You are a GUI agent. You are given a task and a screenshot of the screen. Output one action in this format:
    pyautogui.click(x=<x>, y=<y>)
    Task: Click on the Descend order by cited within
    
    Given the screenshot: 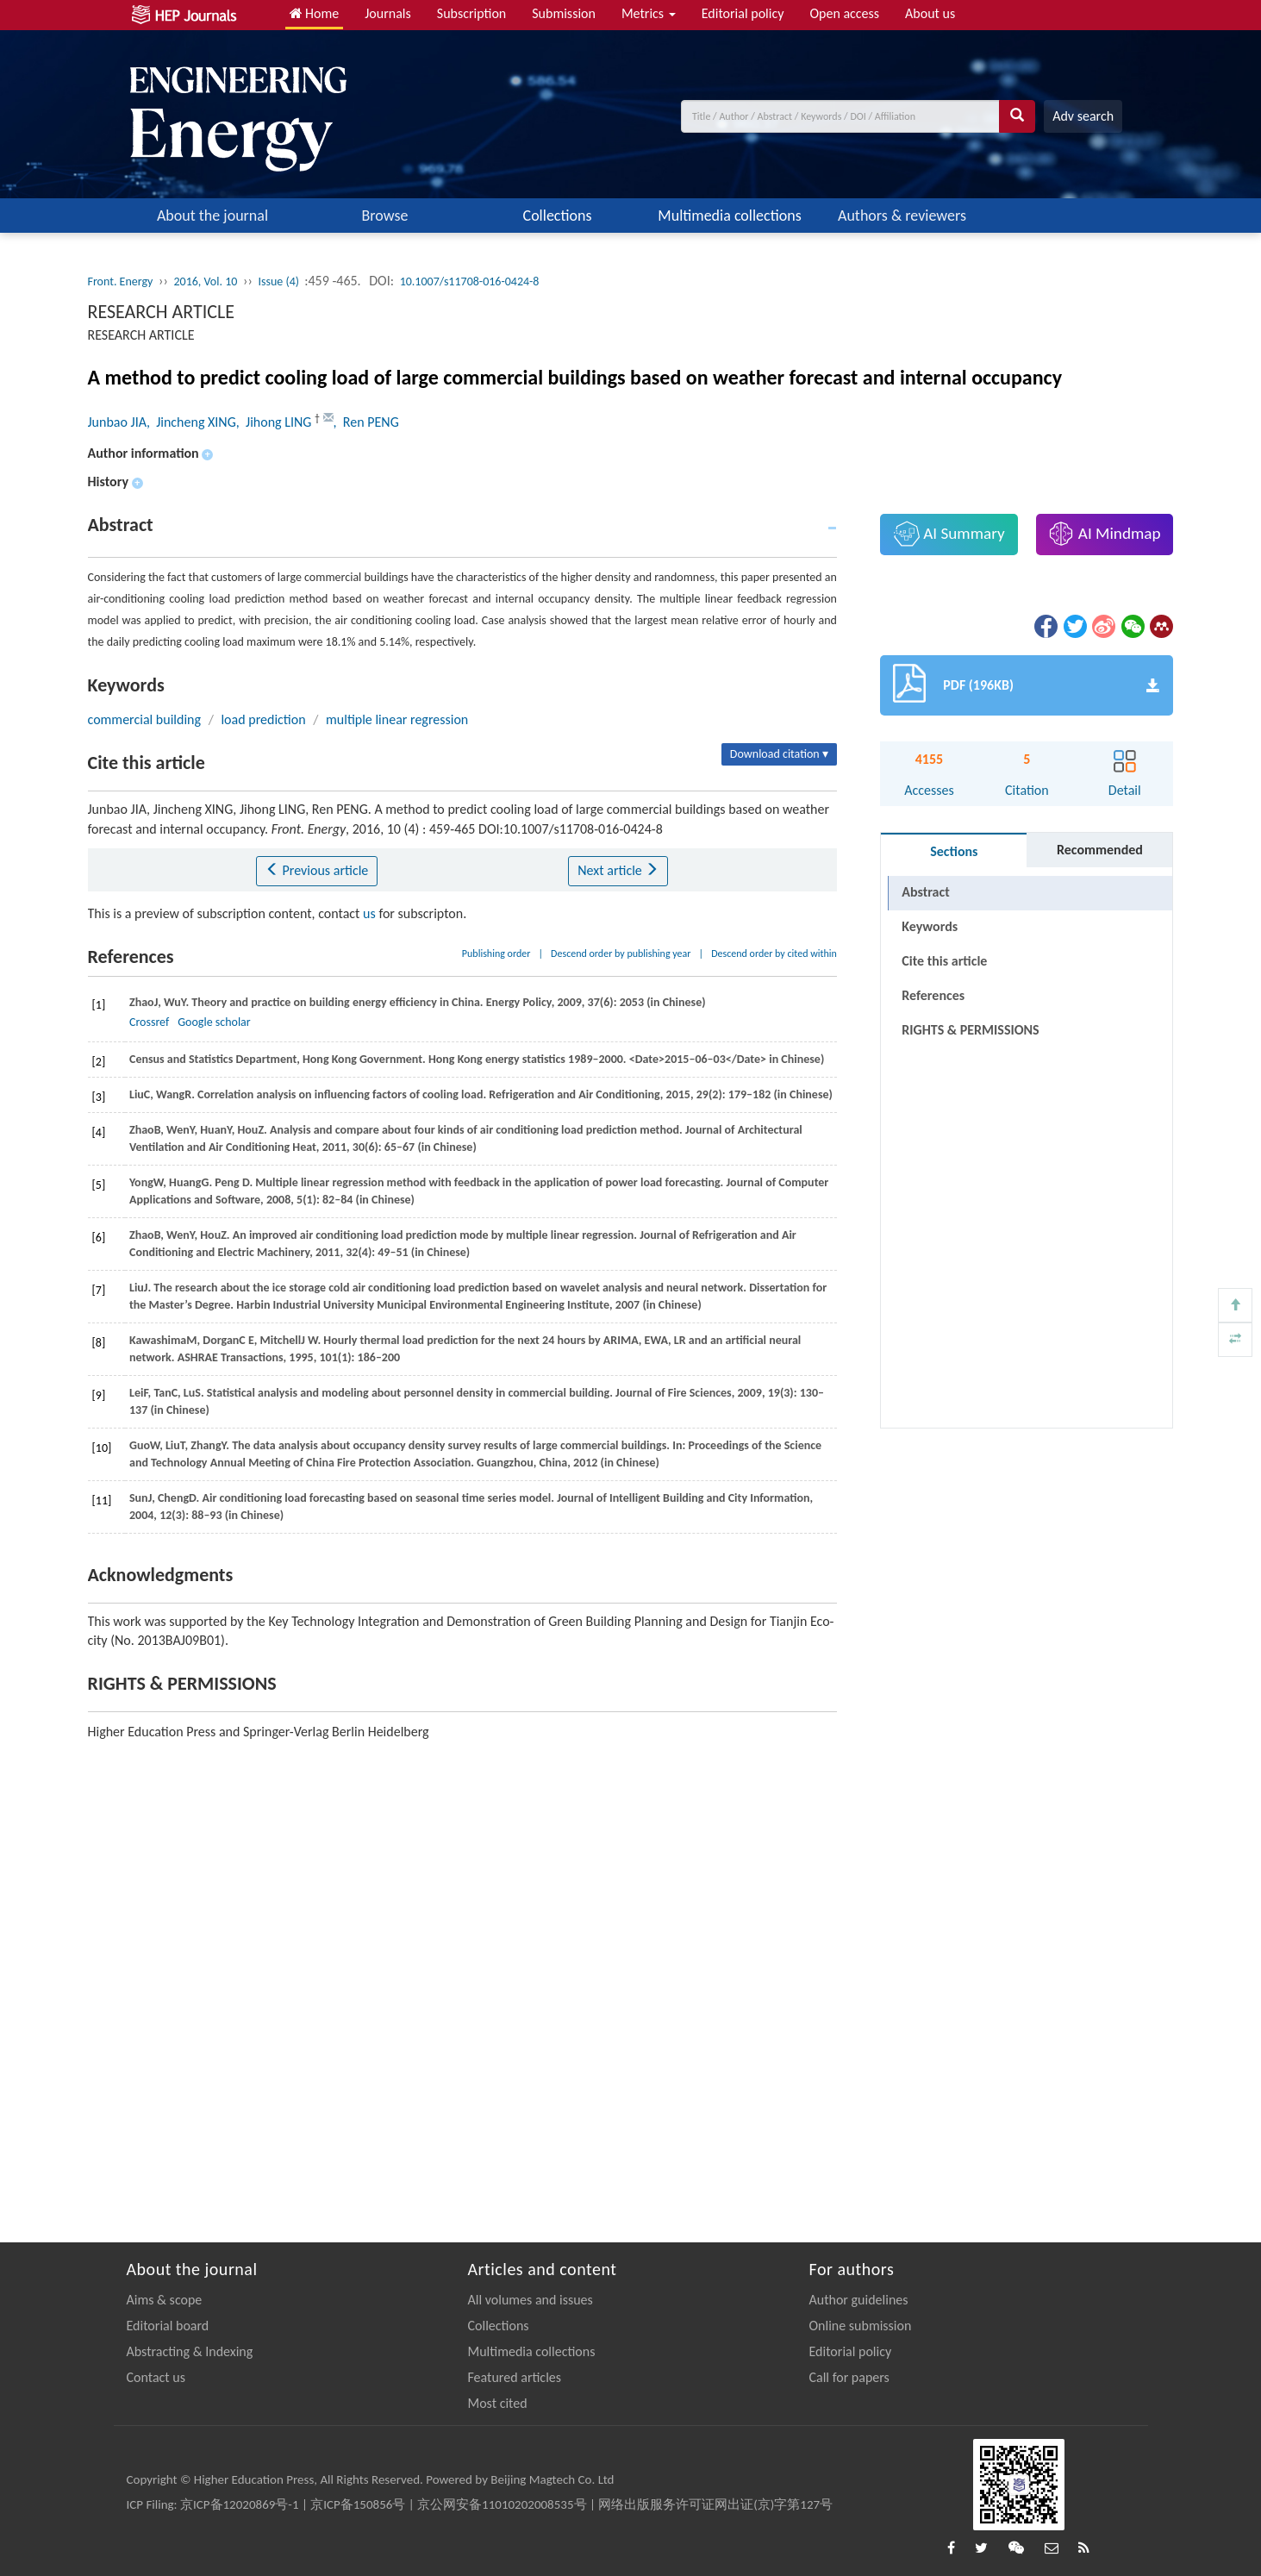 What is the action you would take?
    pyautogui.click(x=774, y=953)
    